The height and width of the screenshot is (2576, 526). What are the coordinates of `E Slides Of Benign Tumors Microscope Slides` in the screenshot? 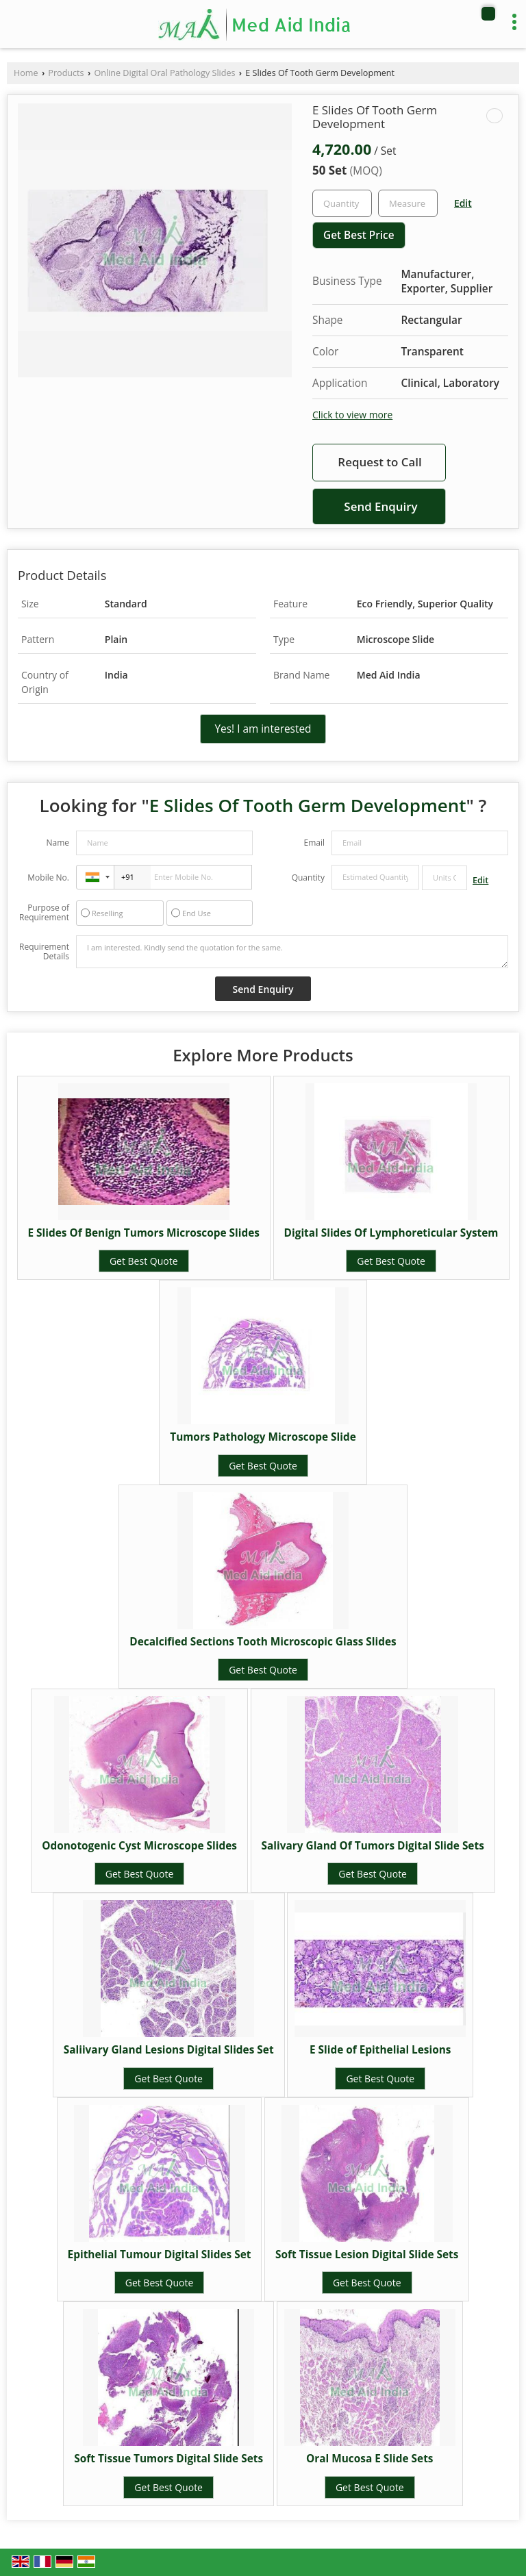 It's located at (144, 1233).